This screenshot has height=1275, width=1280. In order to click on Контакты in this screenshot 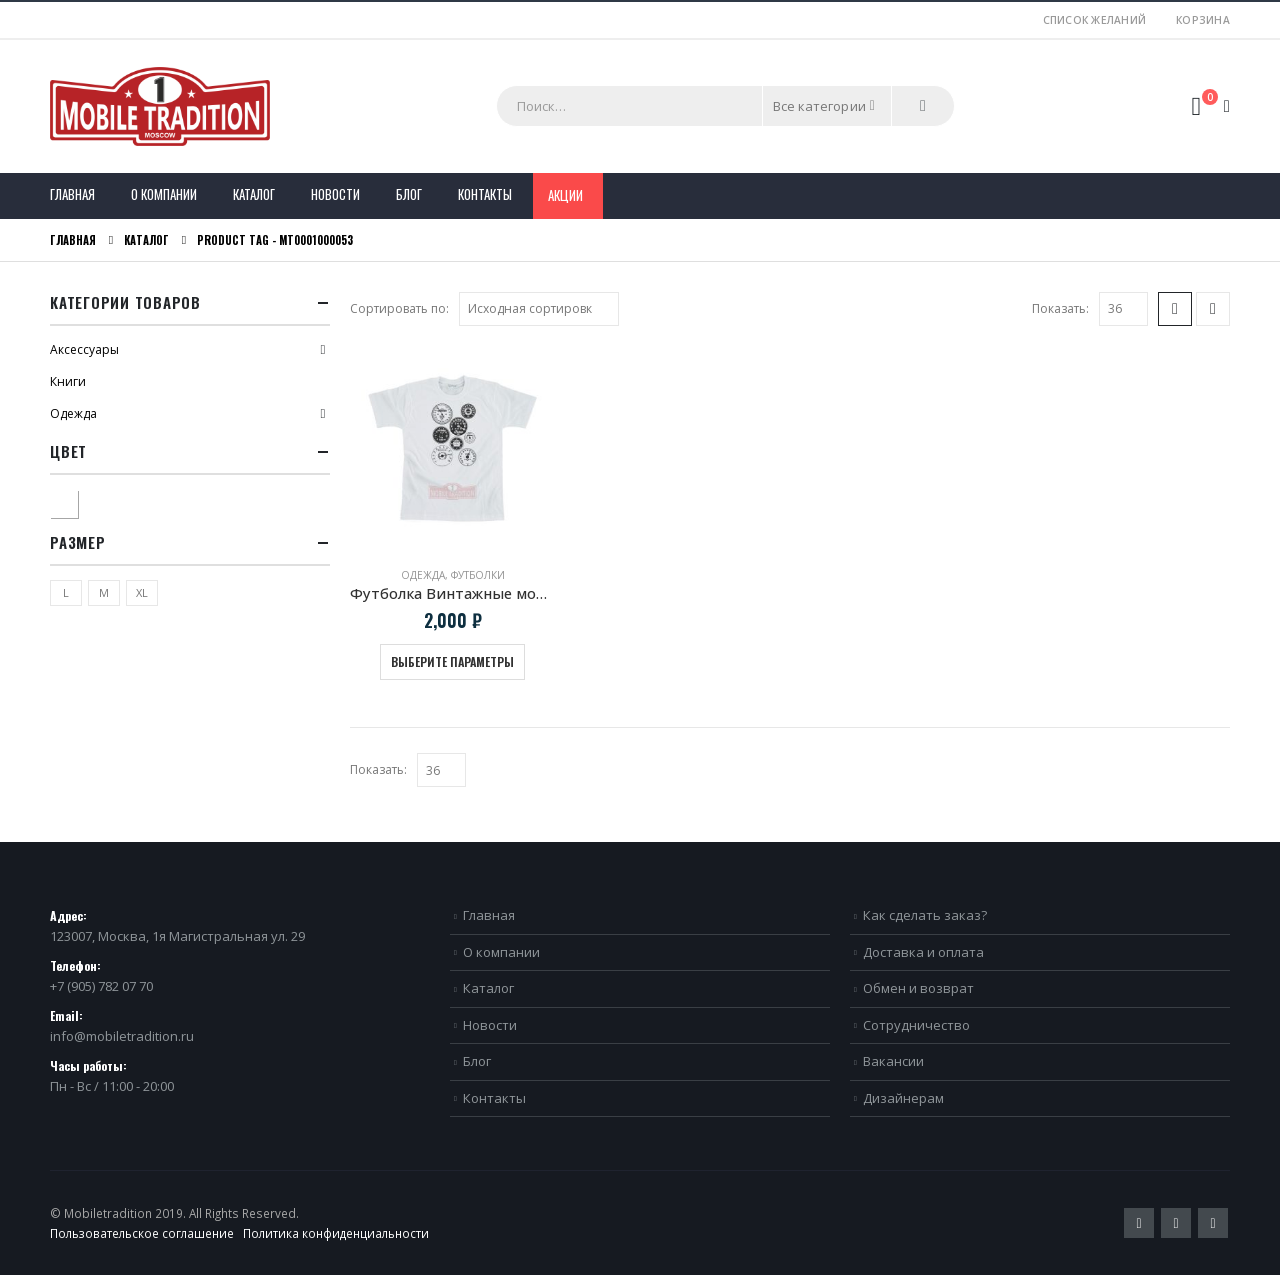, I will do `click(485, 194)`.